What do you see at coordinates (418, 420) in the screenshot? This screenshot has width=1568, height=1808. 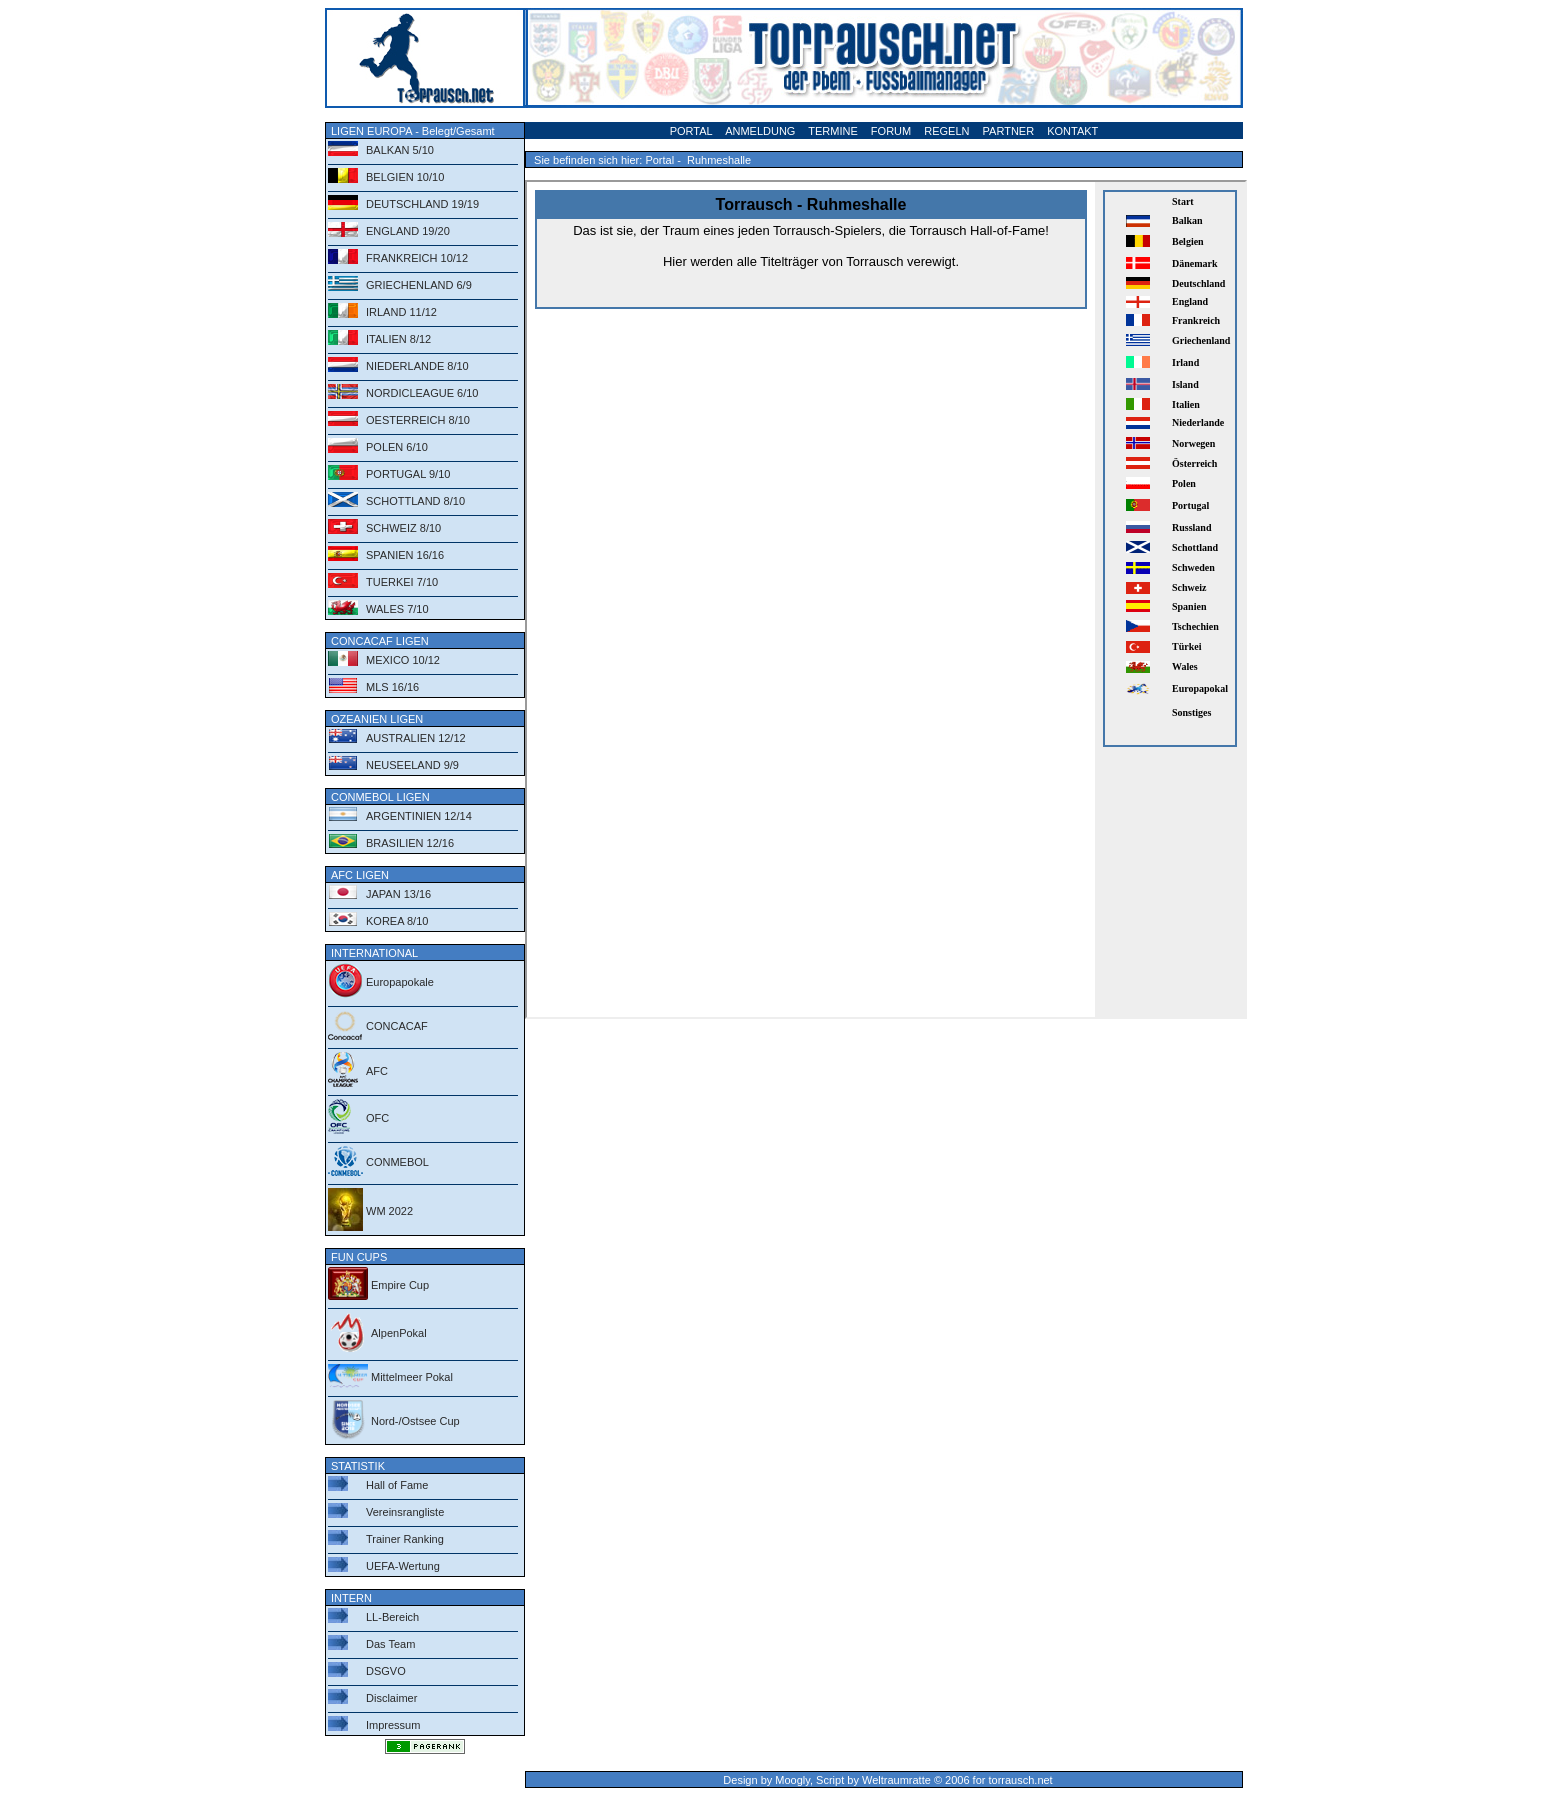 I see `OESTERREICH 8/10` at bounding box center [418, 420].